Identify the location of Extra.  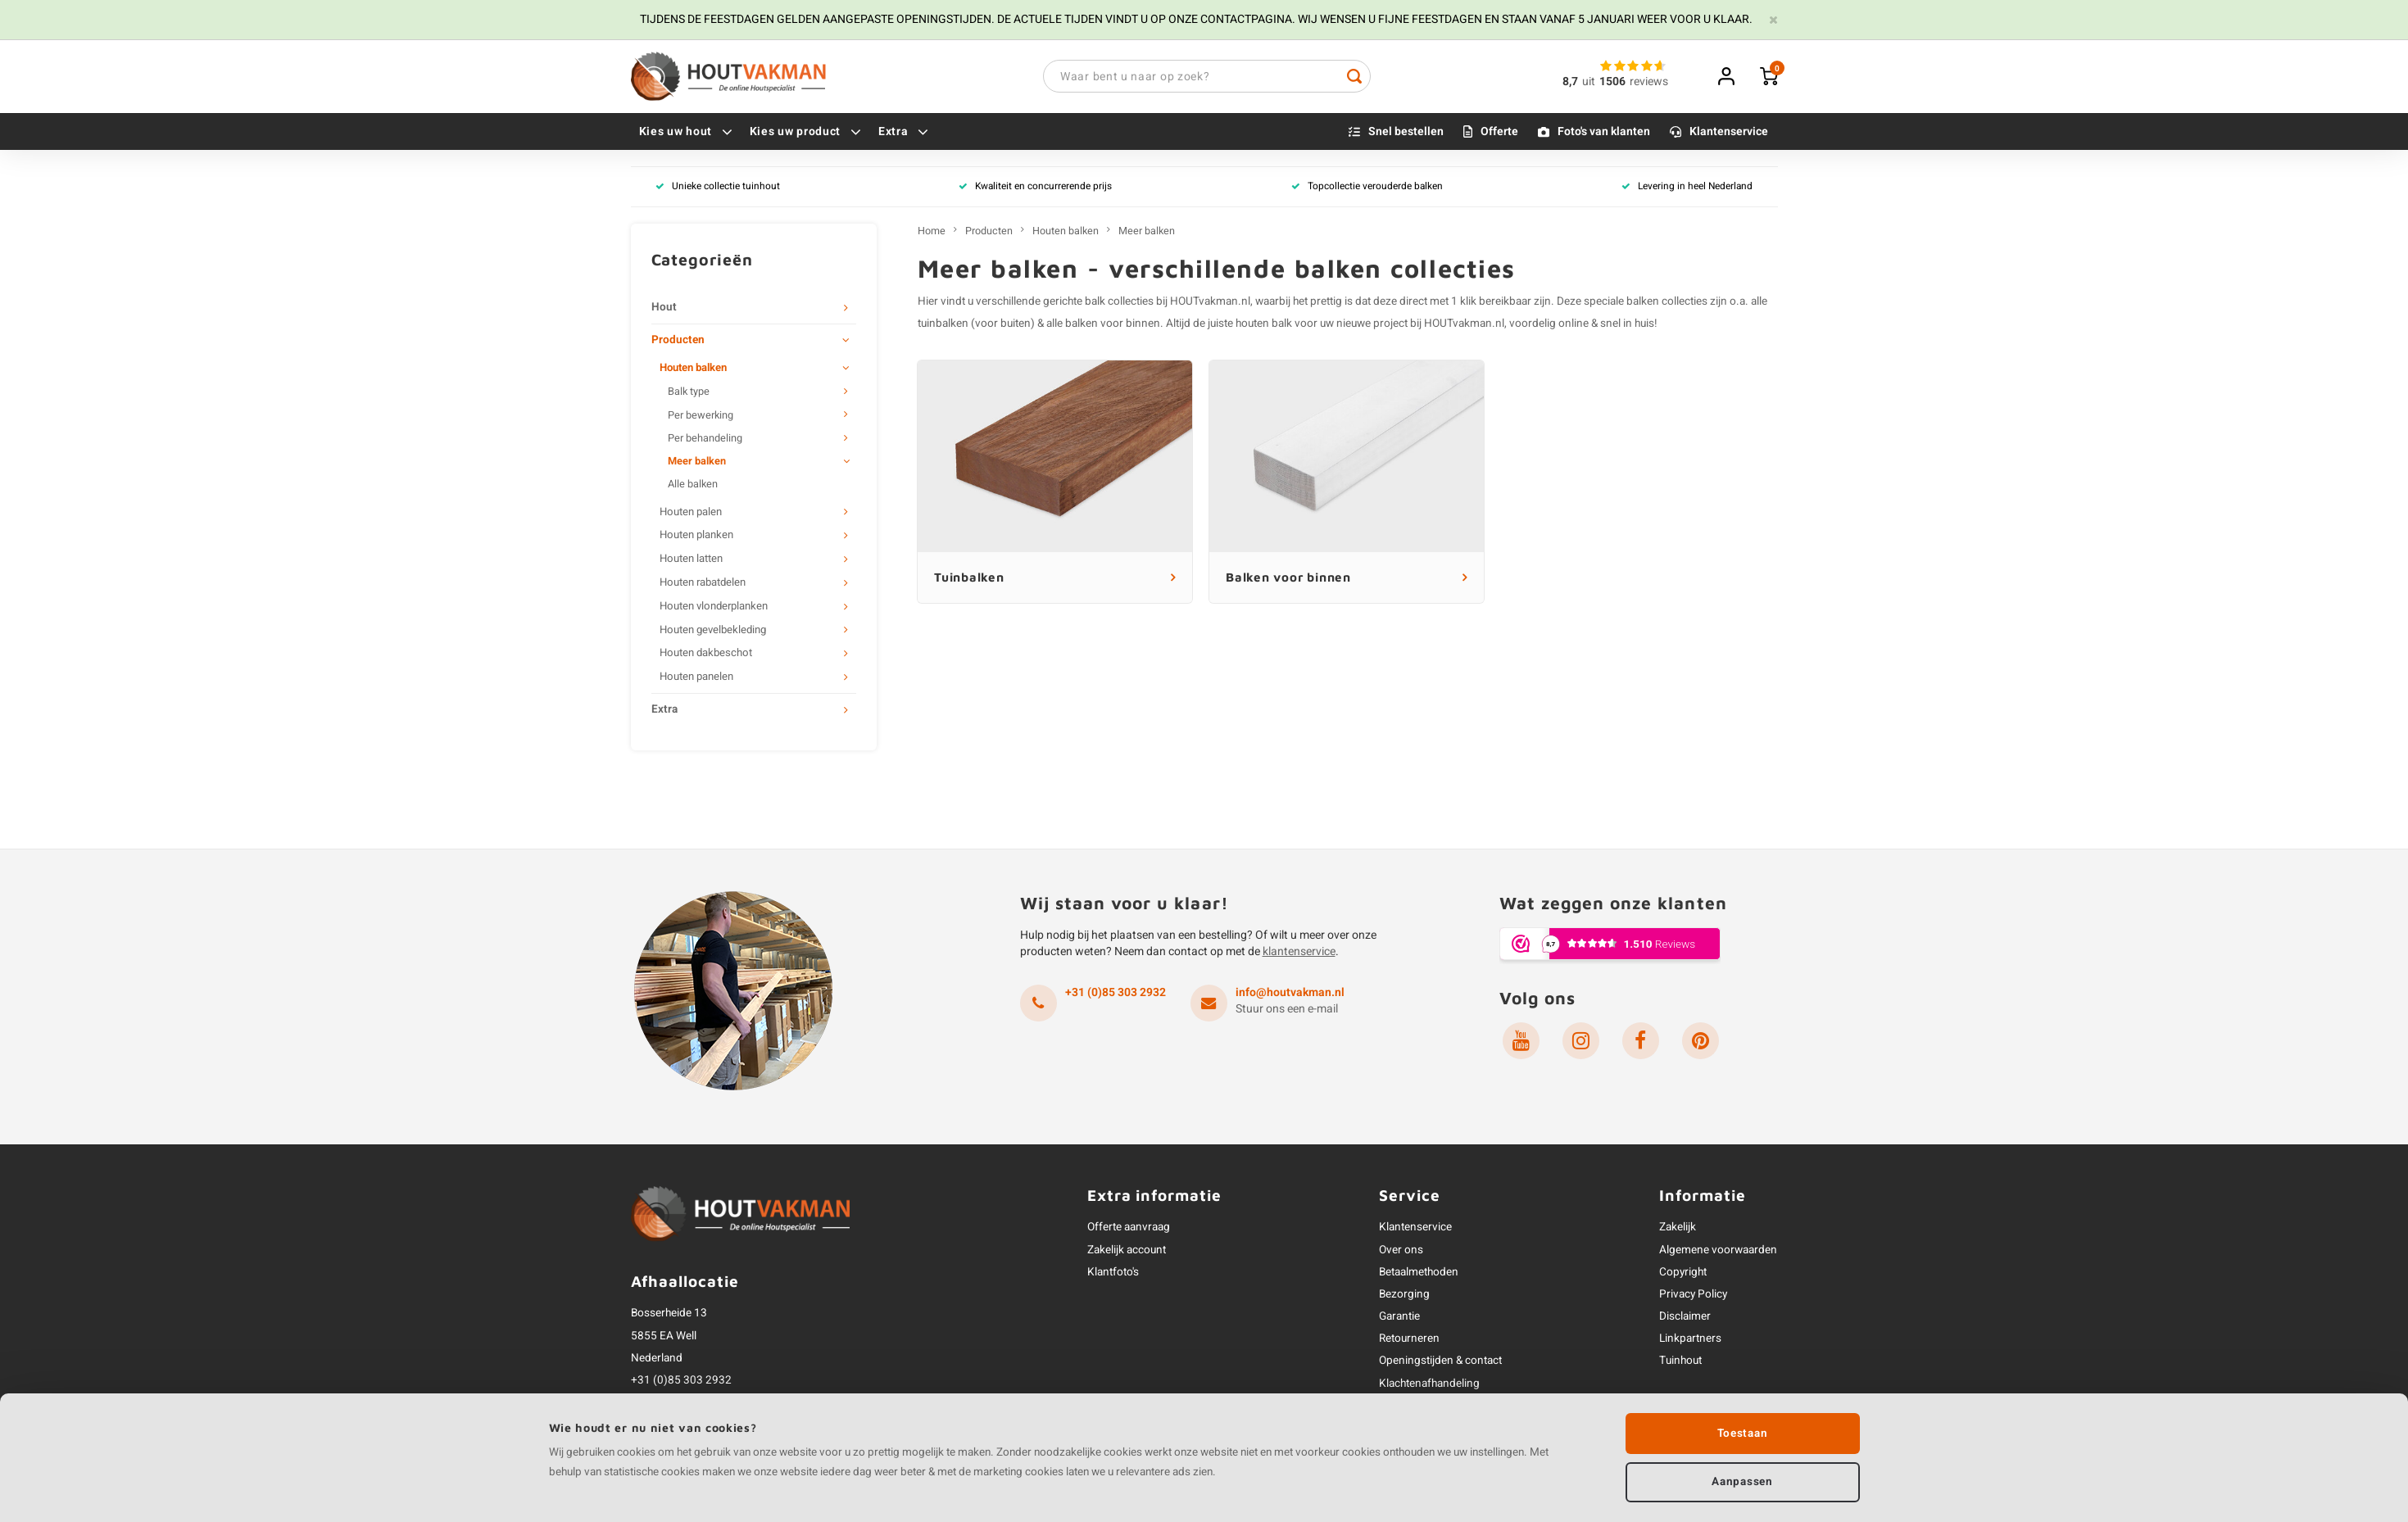
(903, 132).